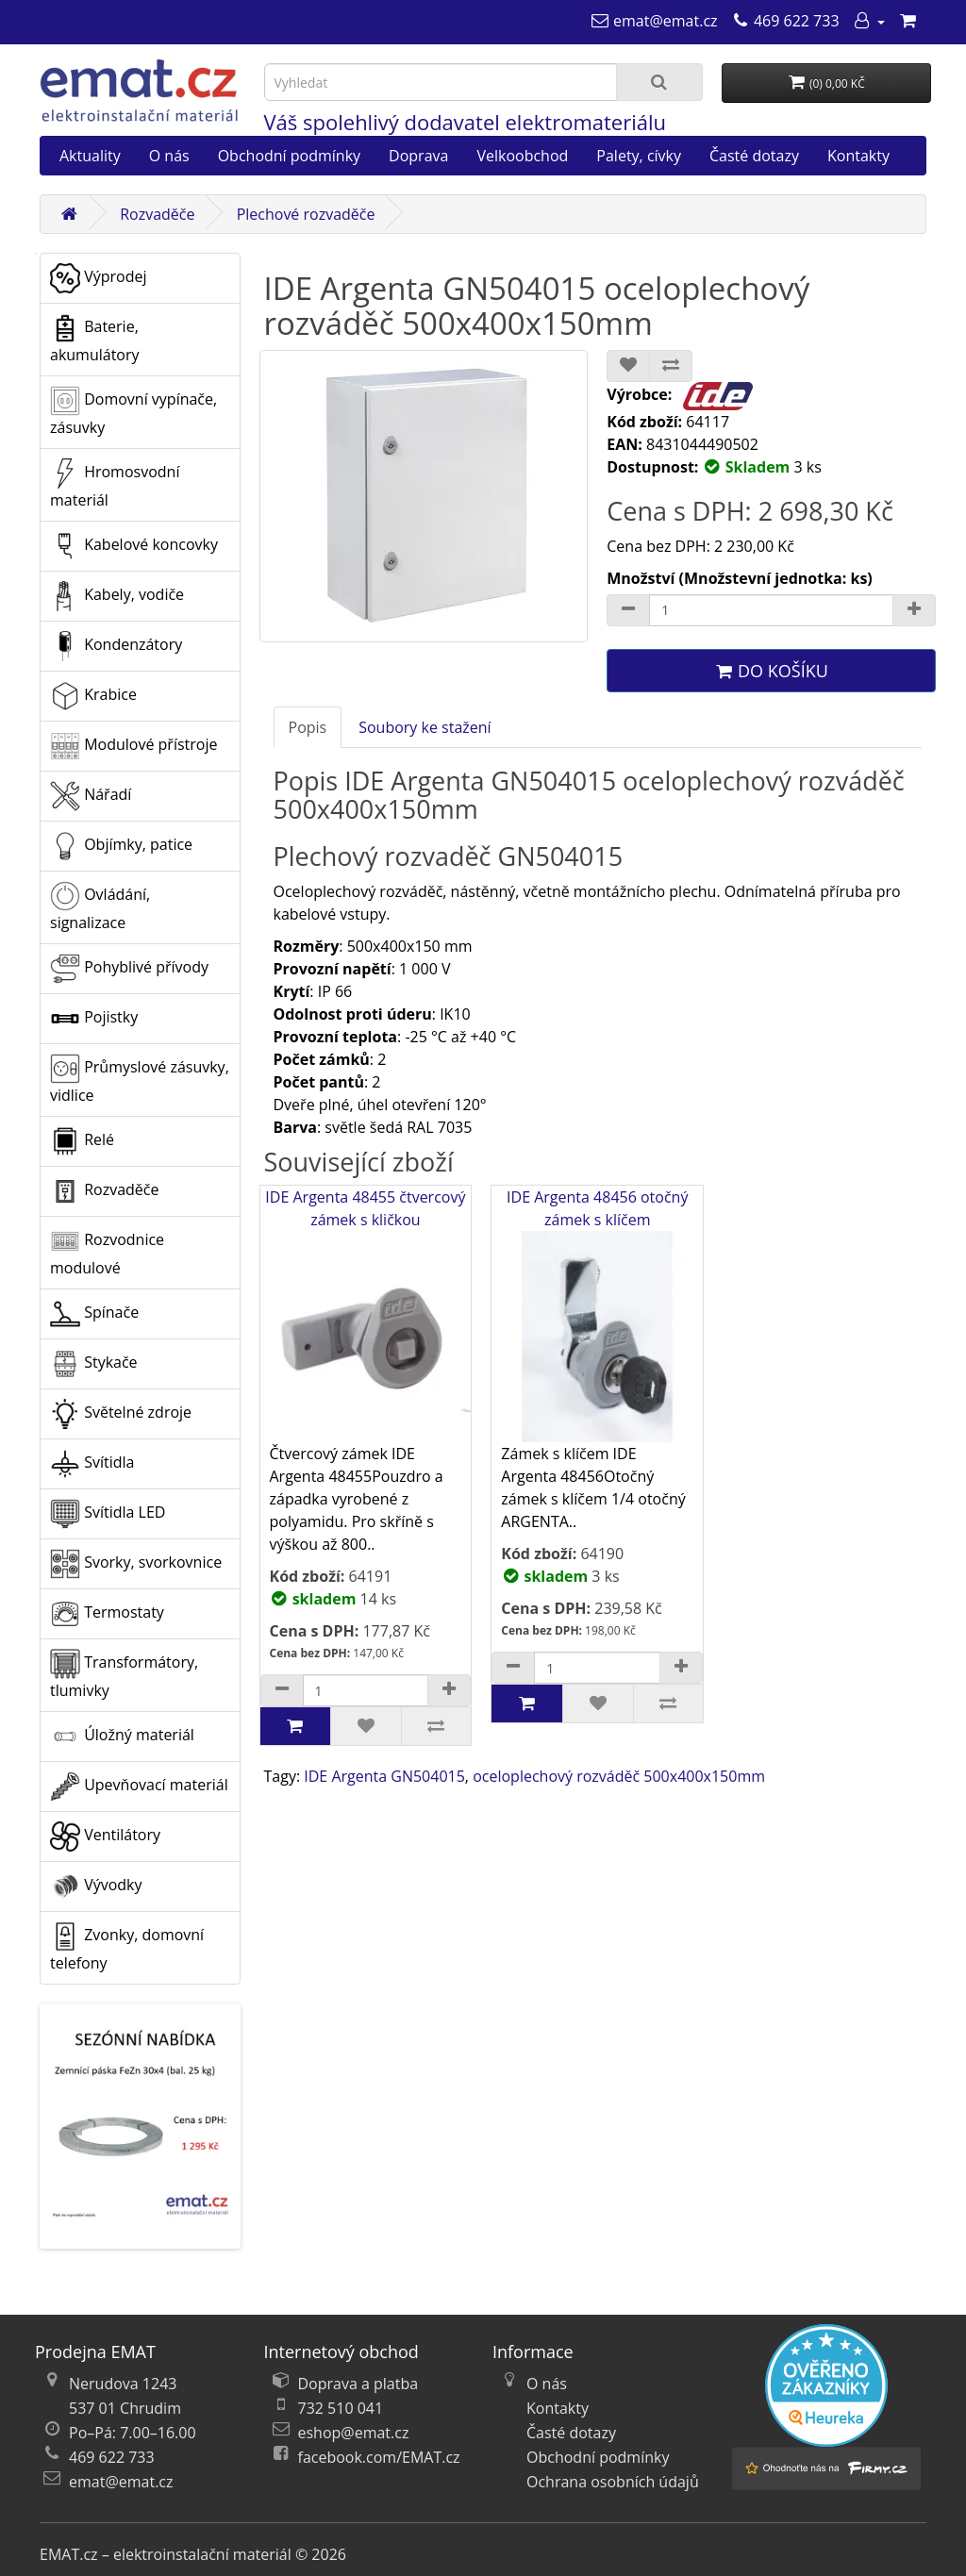  I want to click on emat@emat.cz, so click(121, 2481).